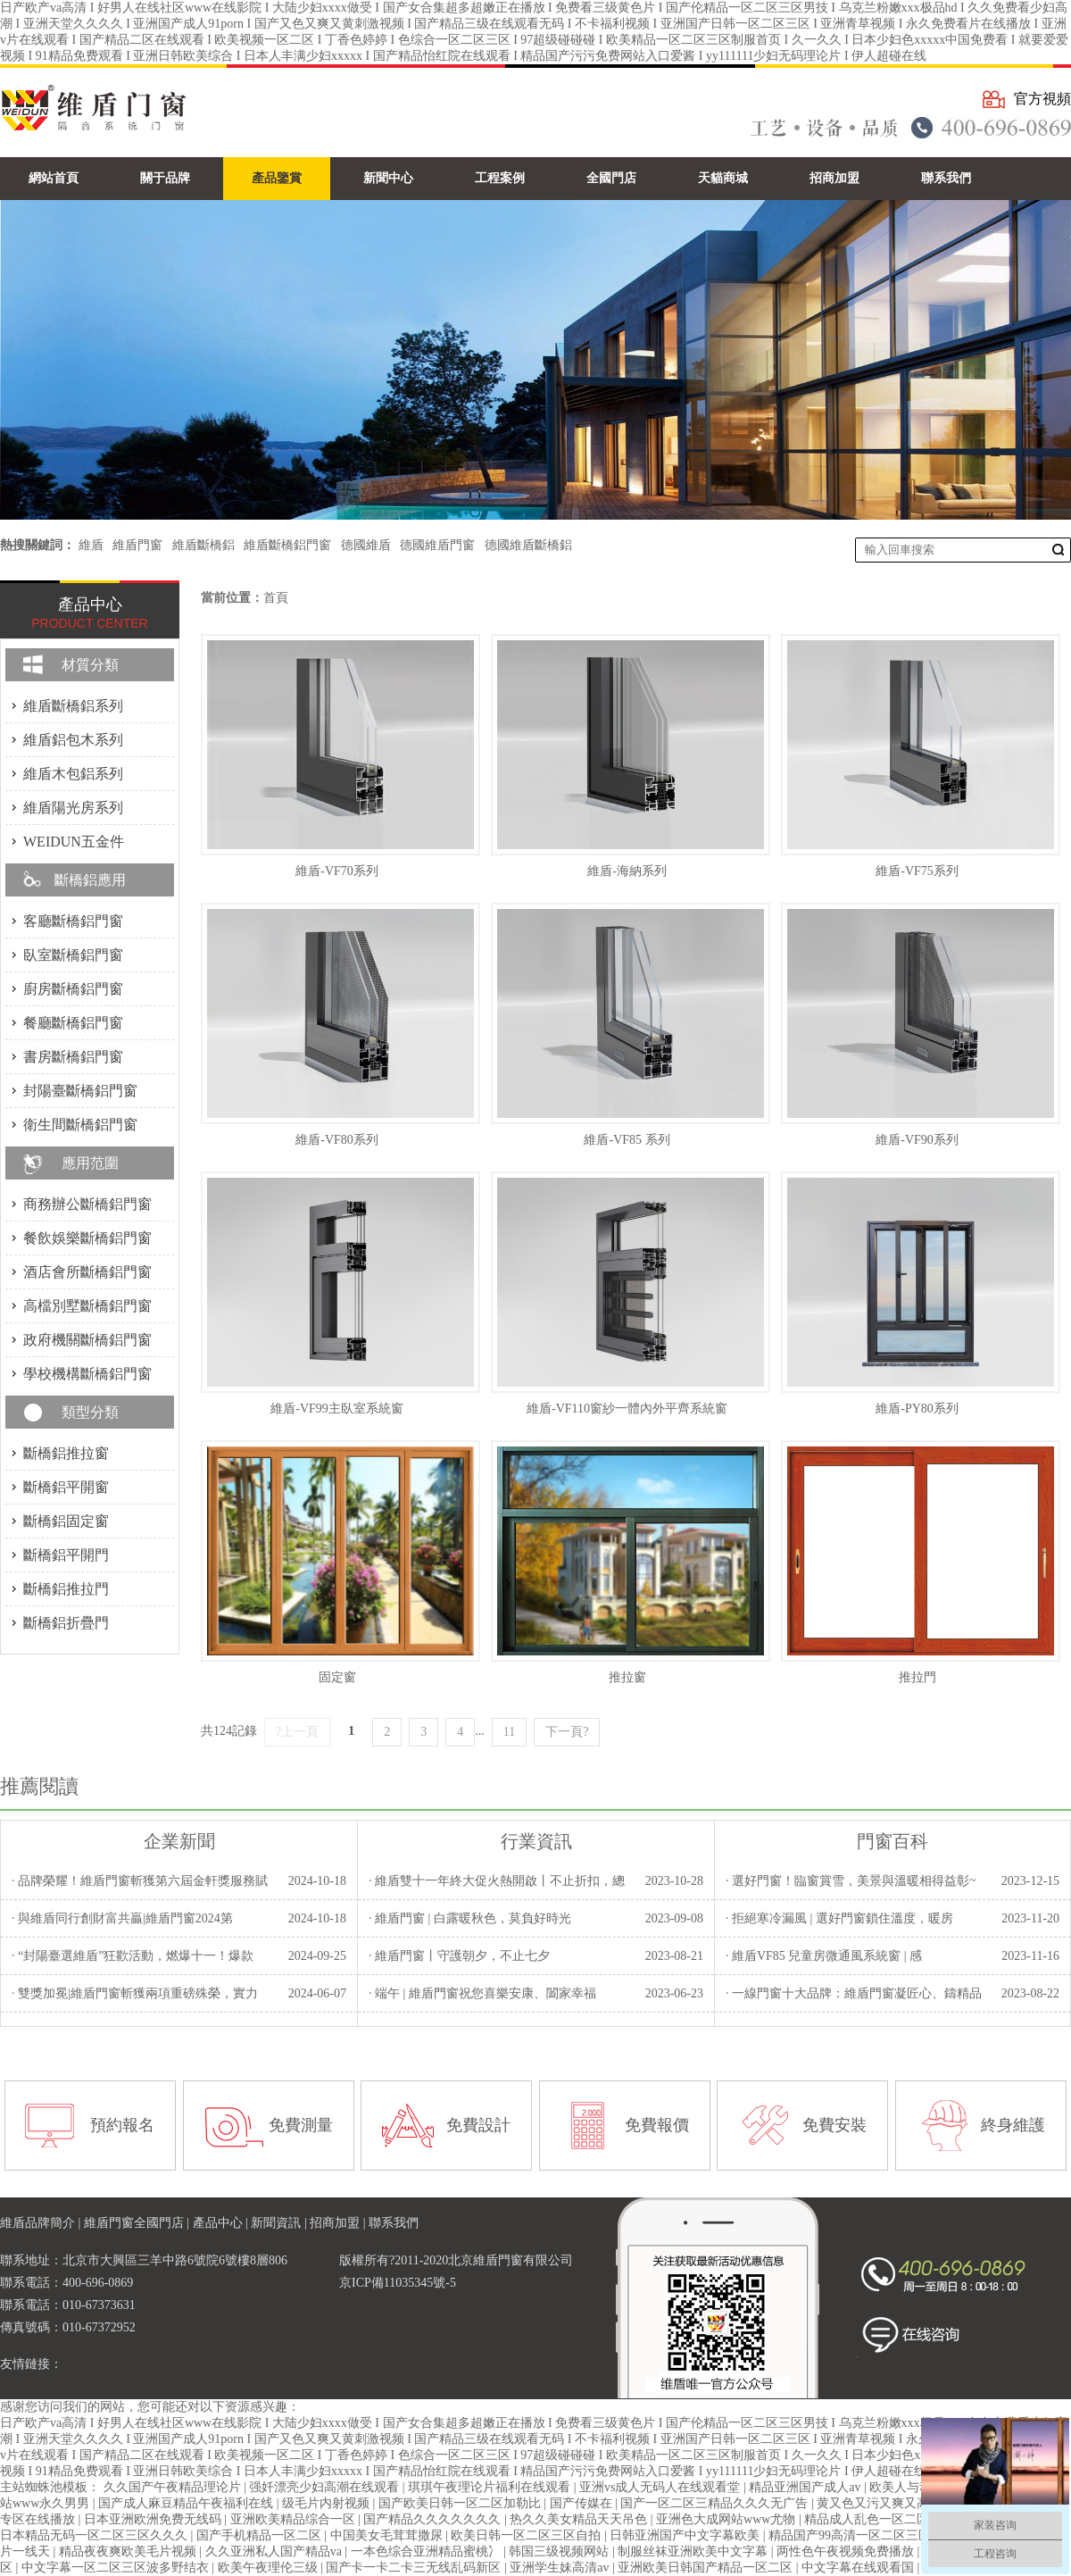  What do you see at coordinates (707, 2567) in the screenshot?
I see `亚洲欧美日韩国产精品一区二区` at bounding box center [707, 2567].